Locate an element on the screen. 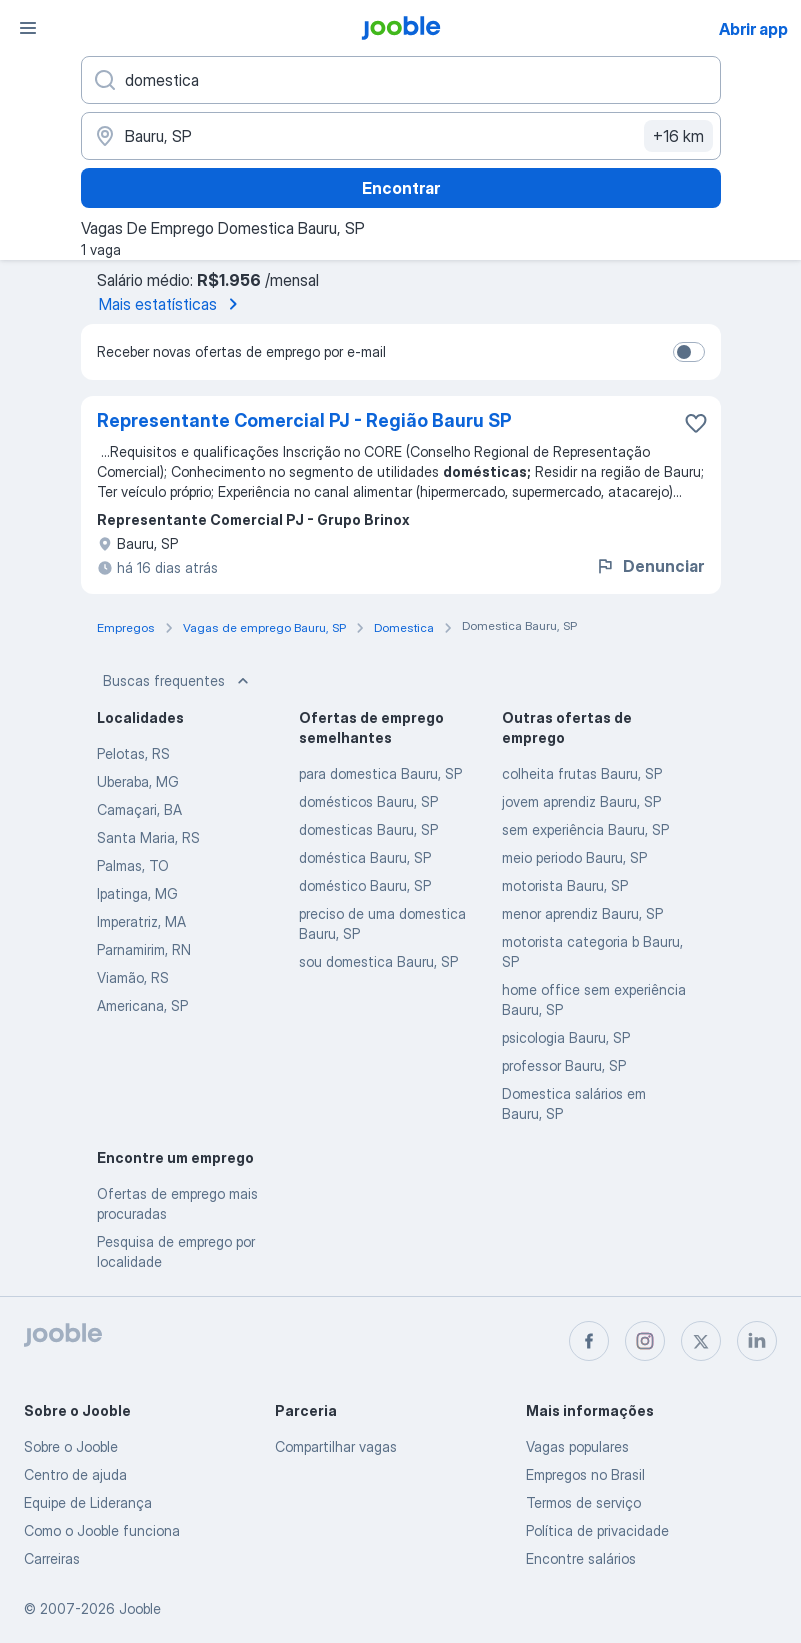 The width and height of the screenshot is (801, 1643). Pelotas, RS is located at coordinates (133, 753).